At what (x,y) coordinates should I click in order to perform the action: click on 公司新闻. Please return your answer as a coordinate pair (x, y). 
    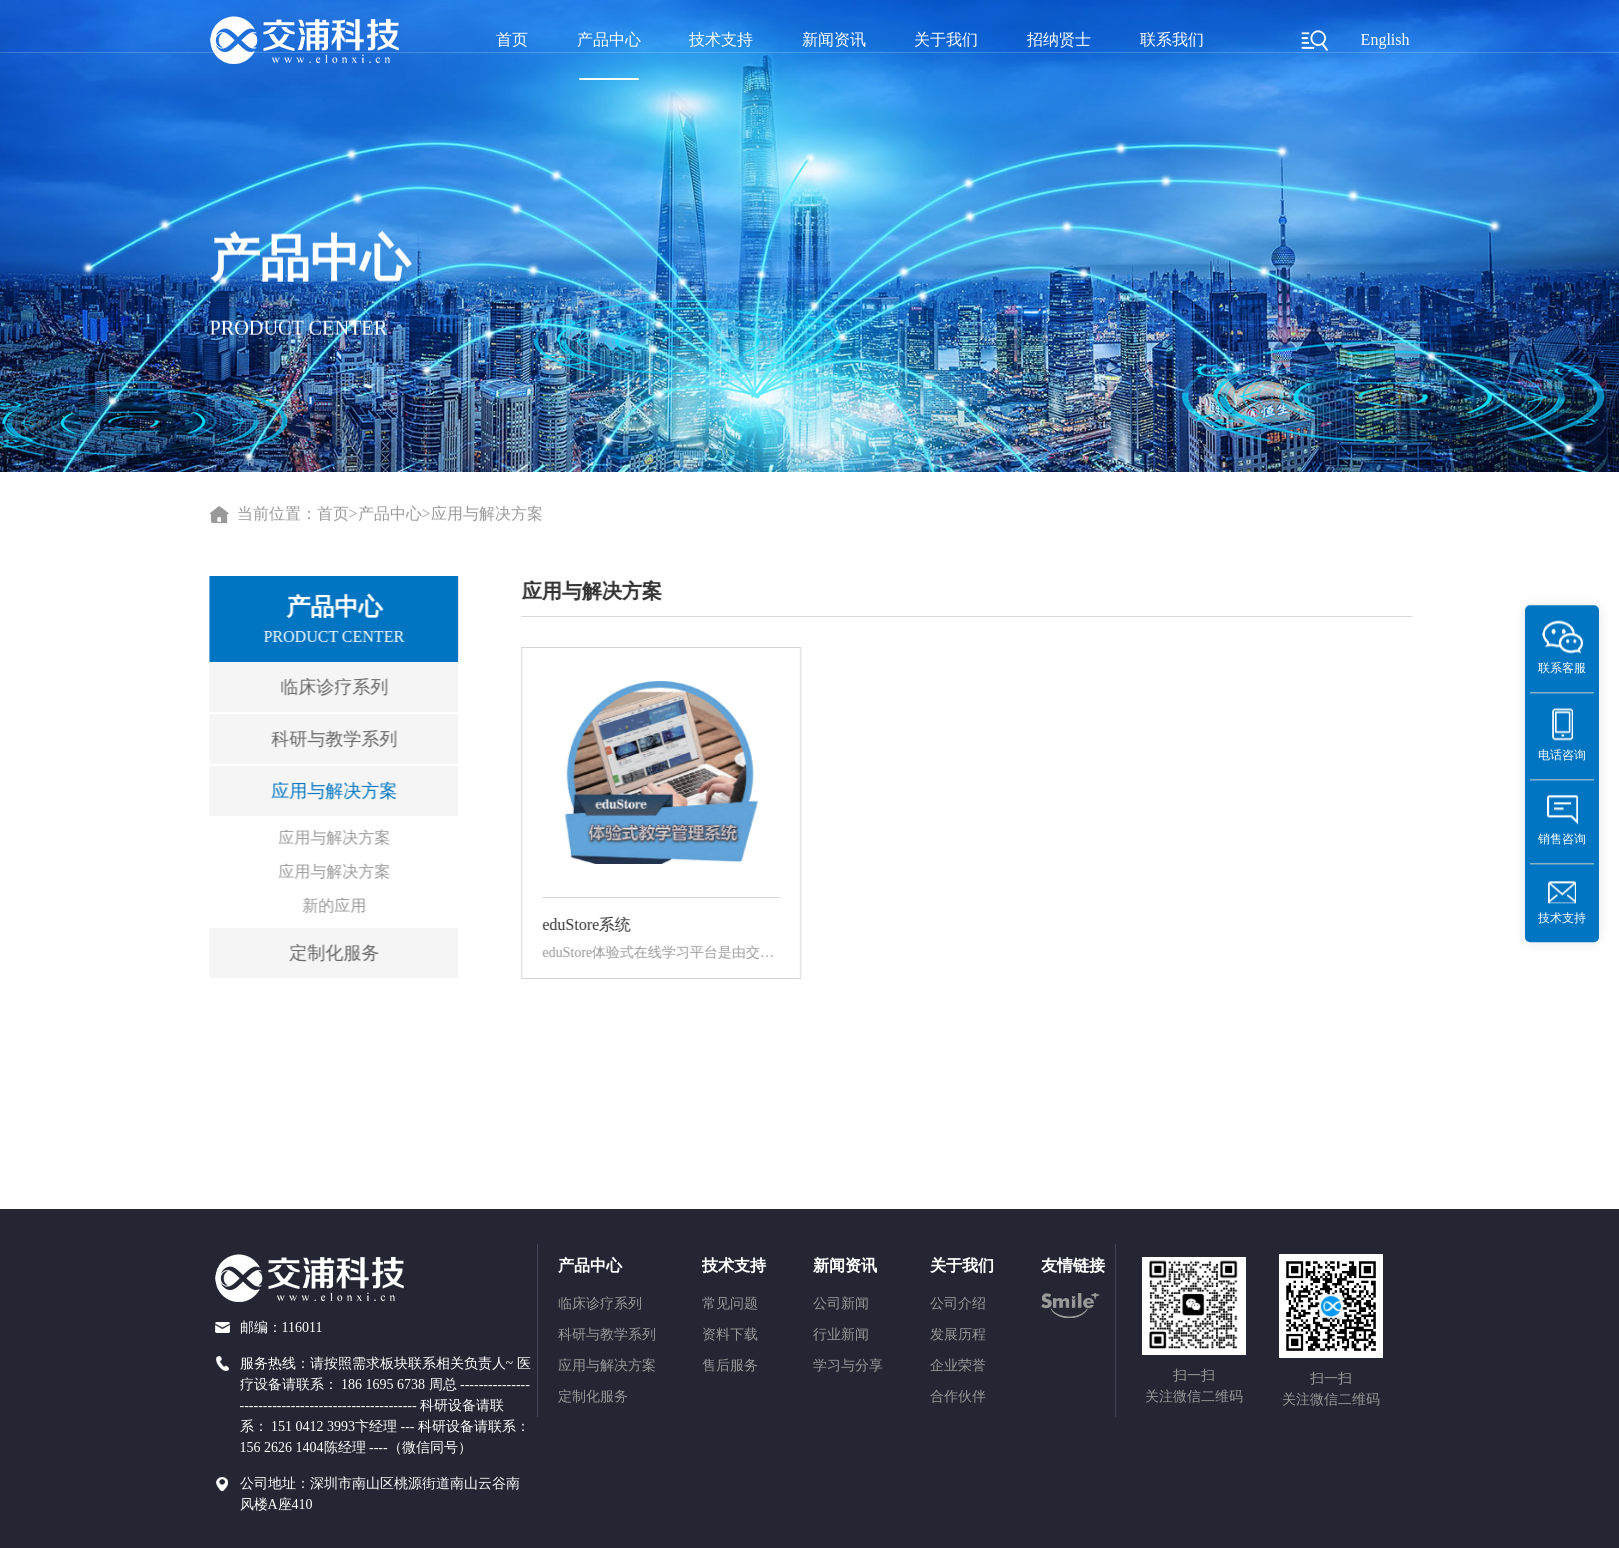
    Looking at the image, I should click on (841, 1303).